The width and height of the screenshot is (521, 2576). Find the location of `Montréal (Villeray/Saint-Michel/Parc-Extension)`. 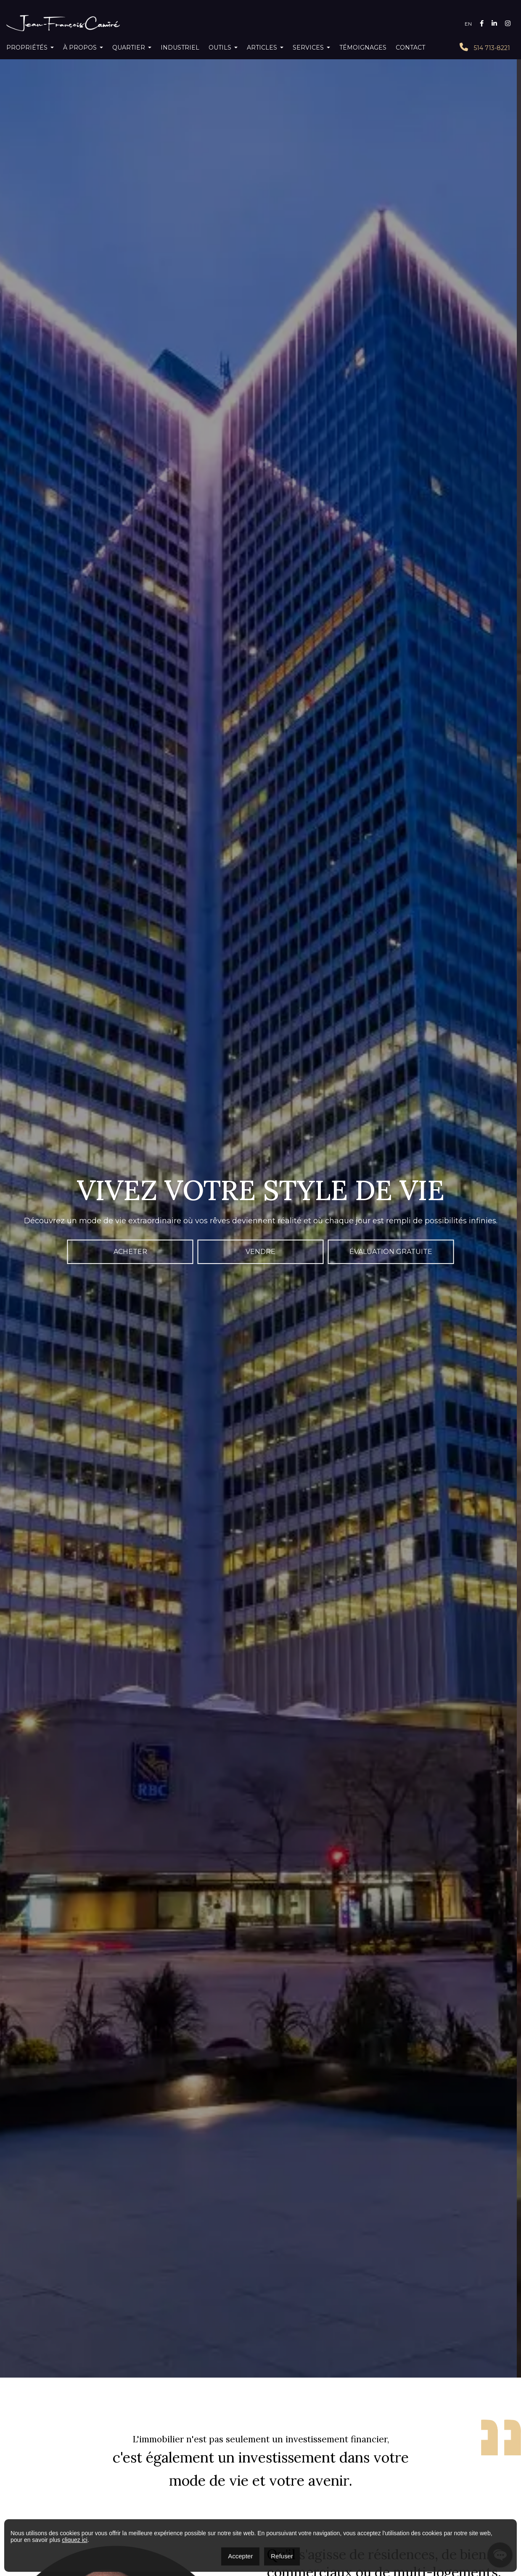

Montréal (Villeray/Saint-Michel/Parc-Extension) is located at coordinates (338, 2460).